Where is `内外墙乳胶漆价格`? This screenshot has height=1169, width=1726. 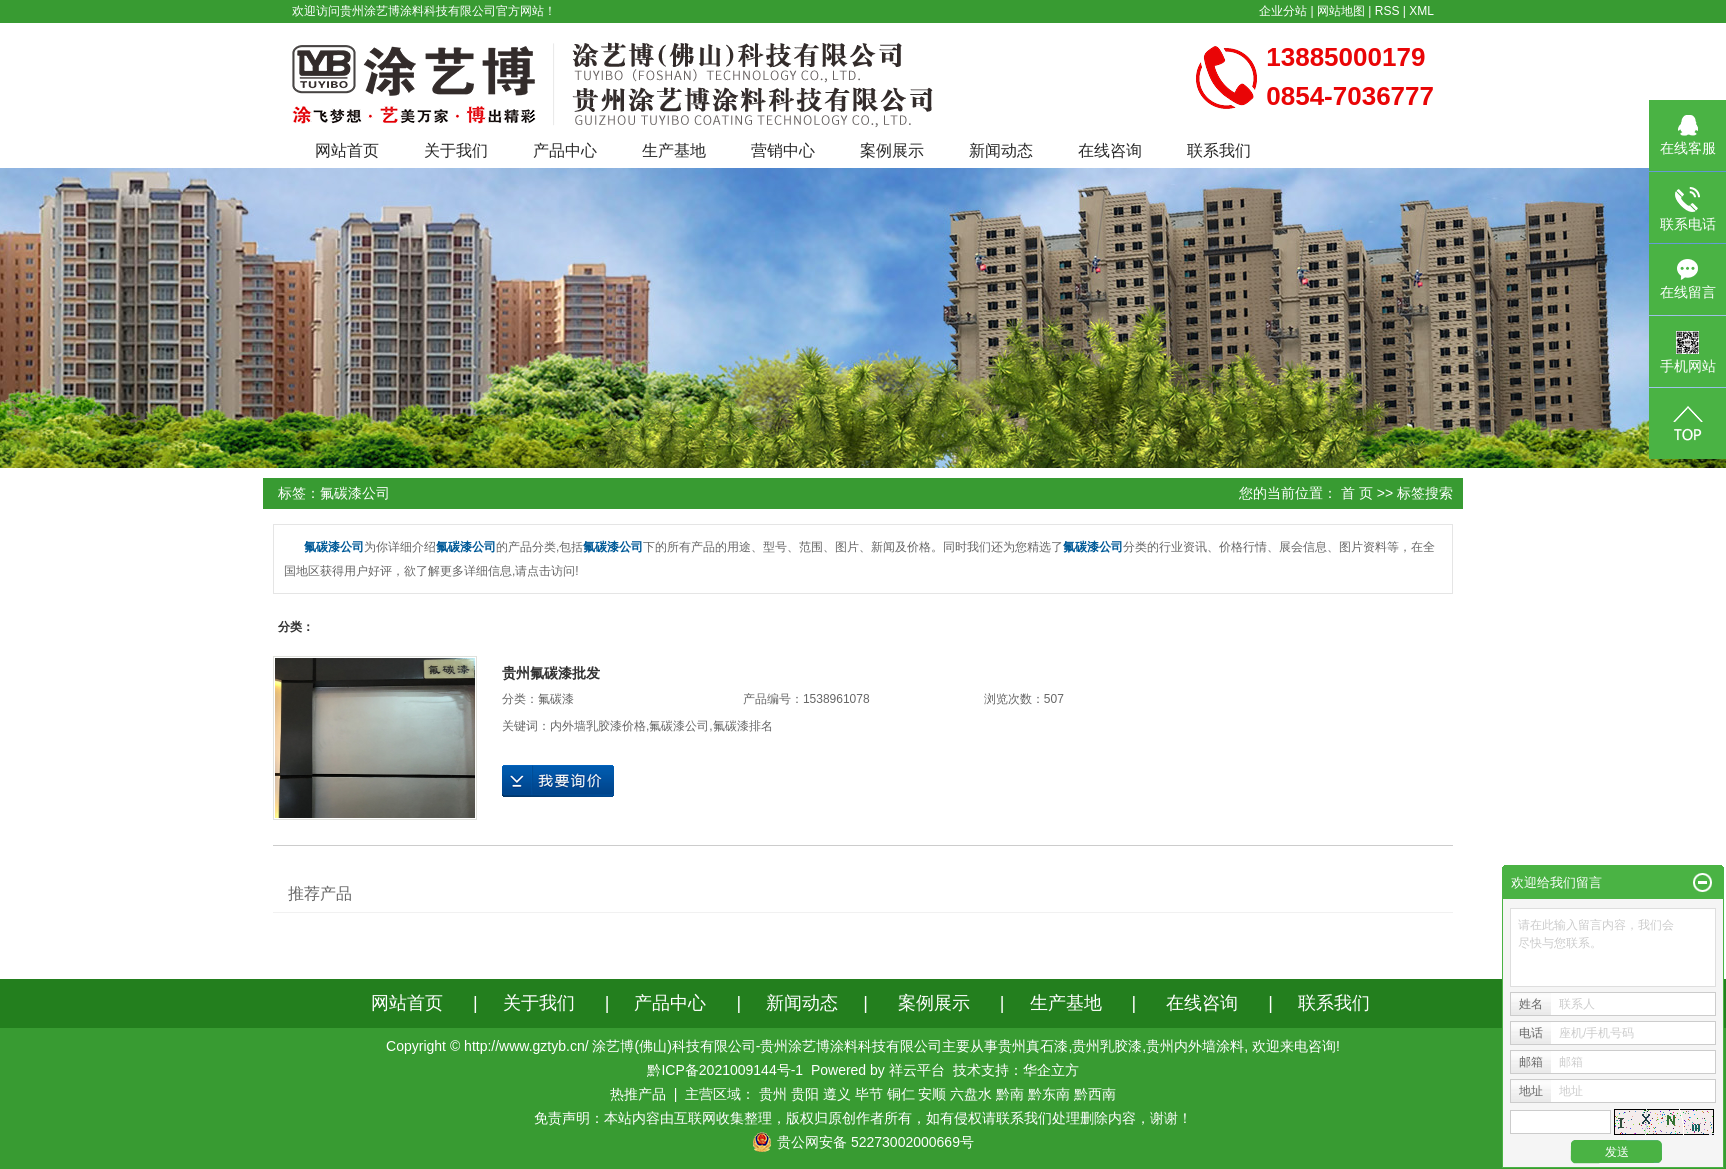 内外墙乳胶漆价格 is located at coordinates (598, 726).